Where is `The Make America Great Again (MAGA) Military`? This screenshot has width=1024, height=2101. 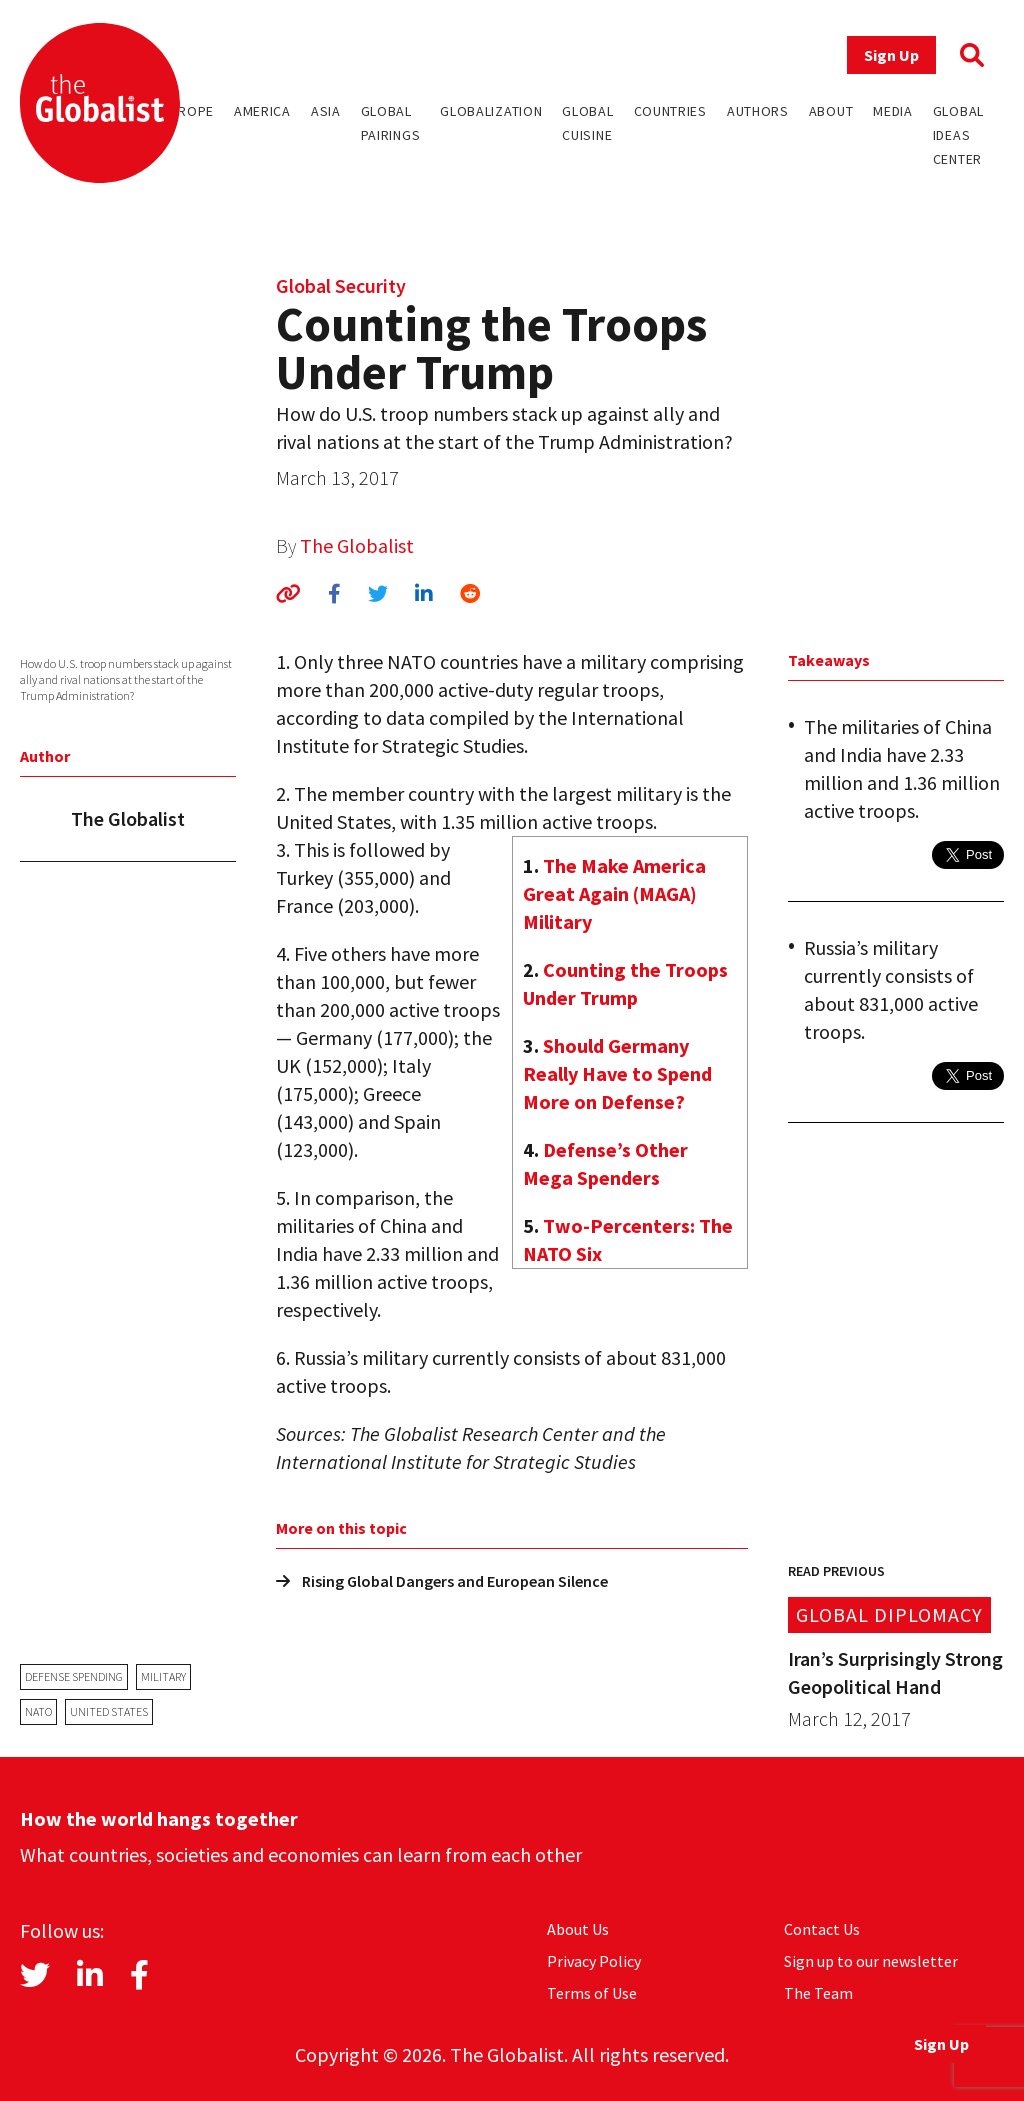
The Make America Great Again (MAGA) Military is located at coordinates (614, 893).